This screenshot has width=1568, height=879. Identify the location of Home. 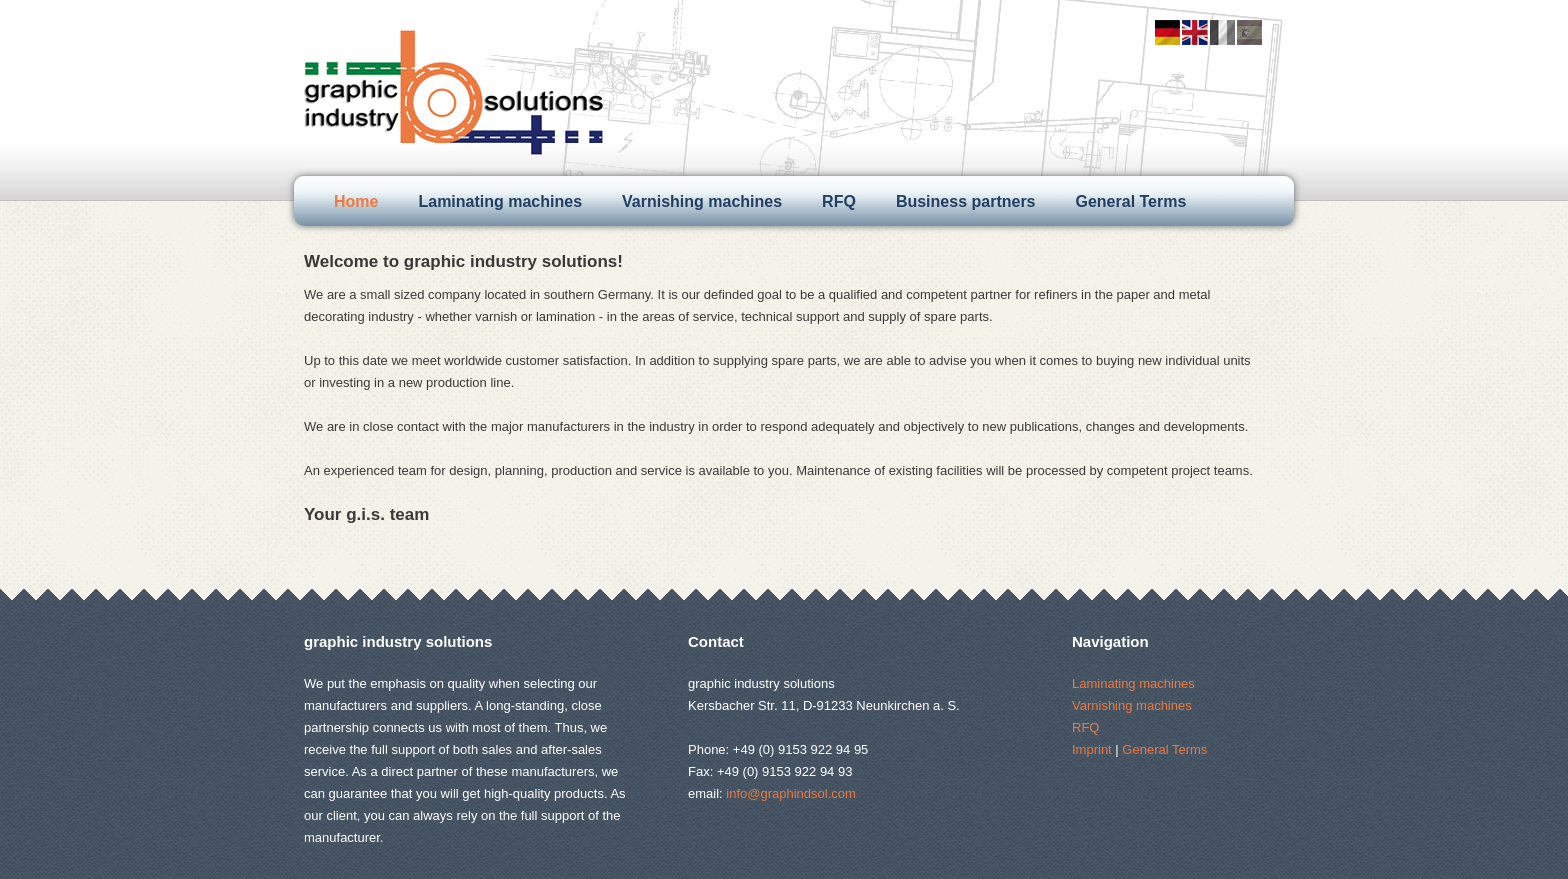
(356, 201).